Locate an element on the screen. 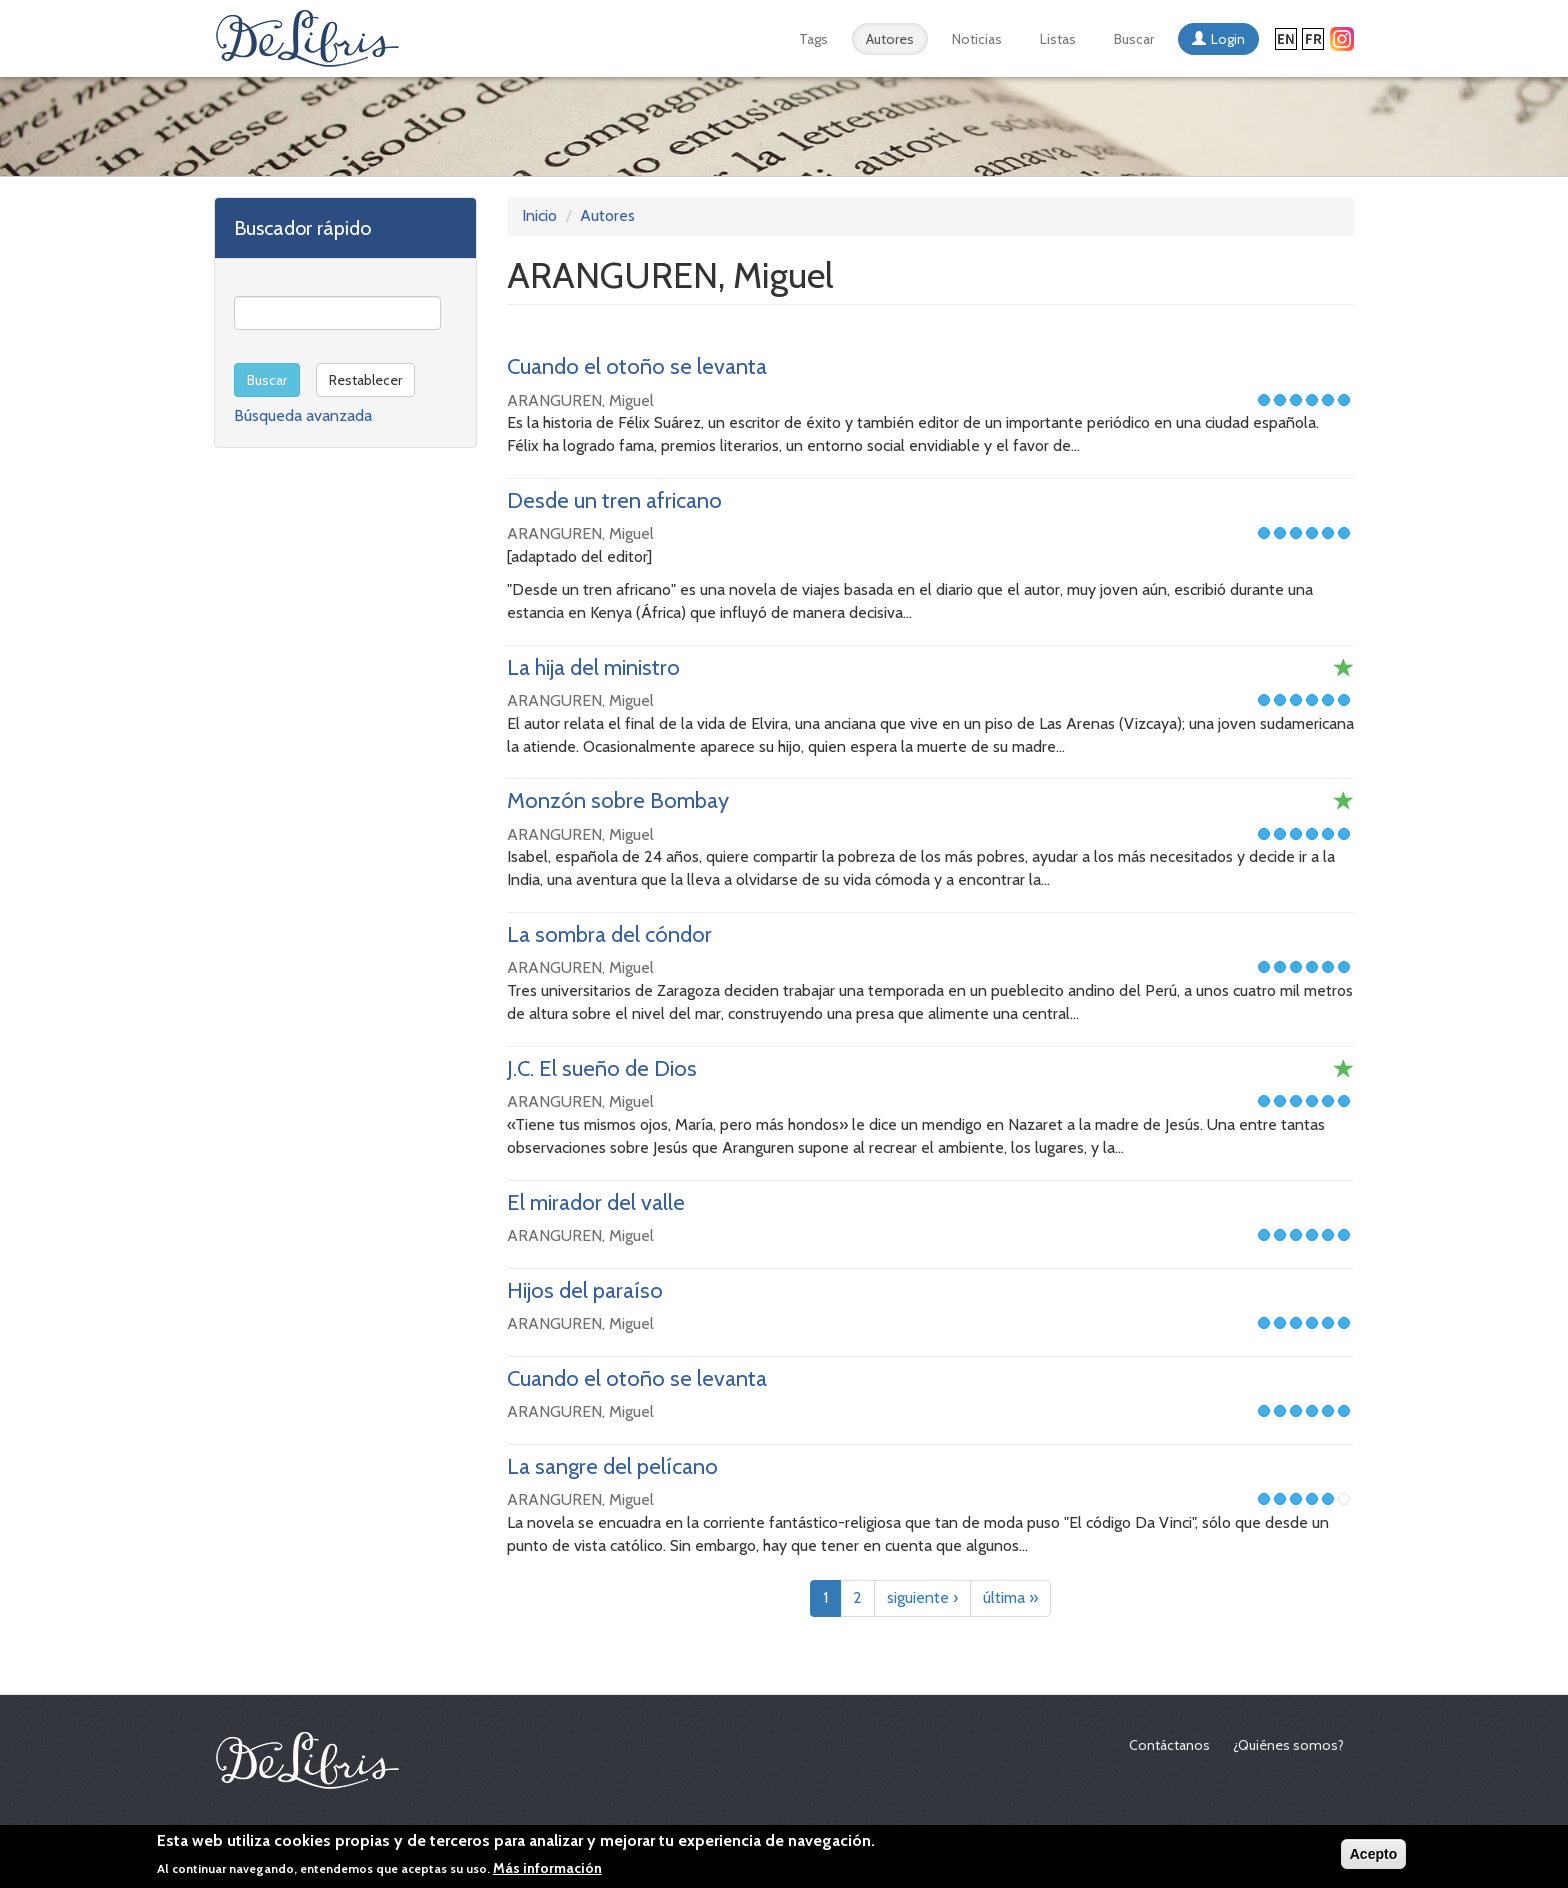 The height and width of the screenshot is (1888, 1568). Listas is located at coordinates (1058, 39).